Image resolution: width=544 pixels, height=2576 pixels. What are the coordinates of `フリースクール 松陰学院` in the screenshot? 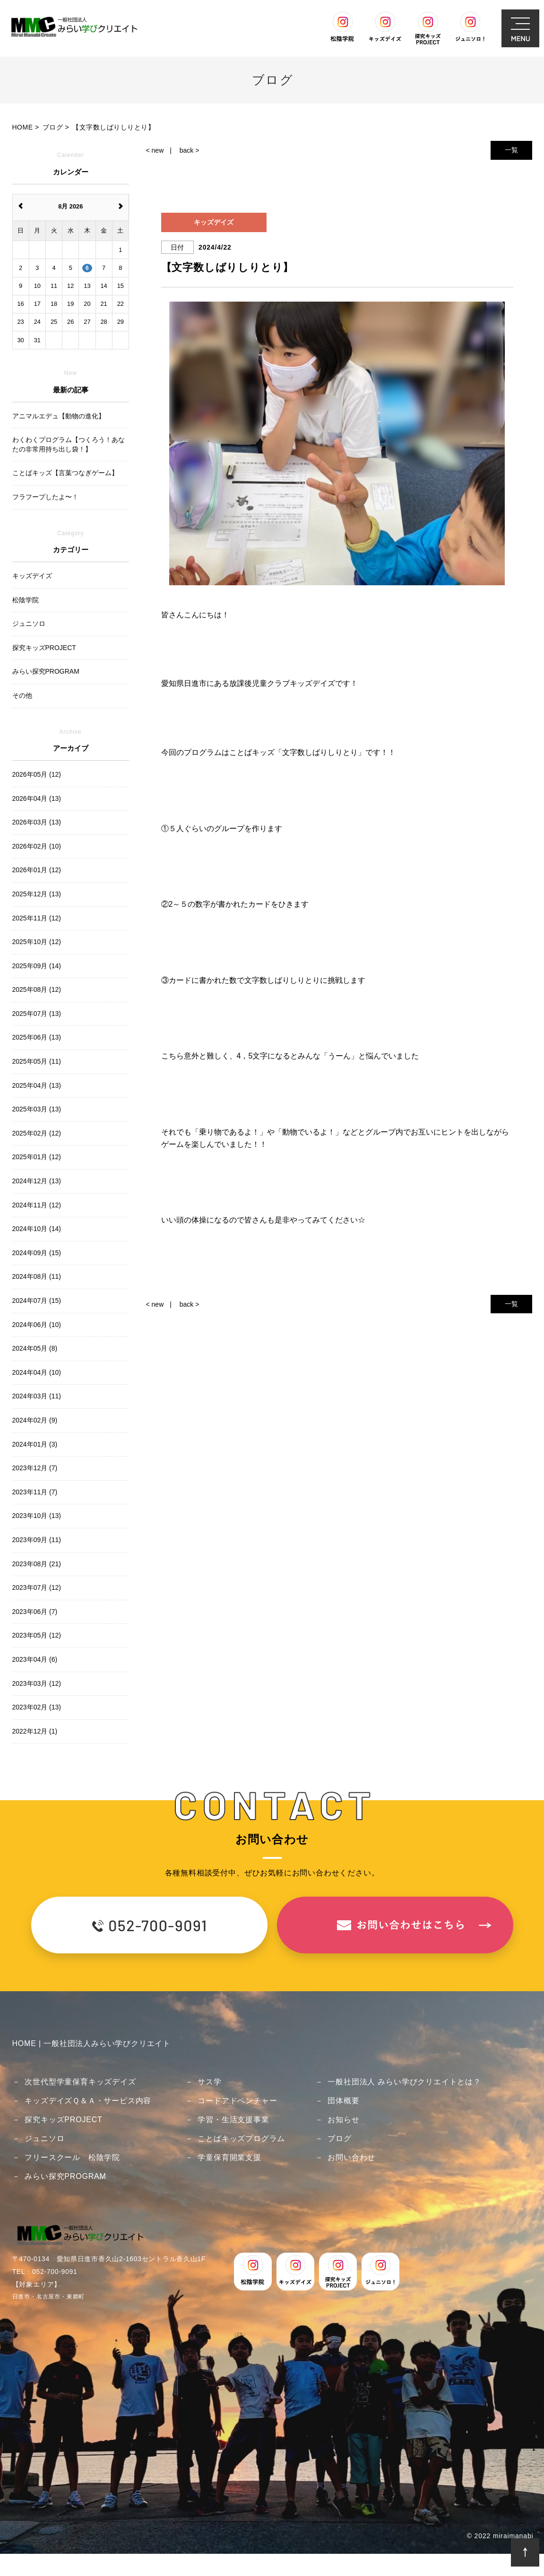 It's located at (72, 2157).